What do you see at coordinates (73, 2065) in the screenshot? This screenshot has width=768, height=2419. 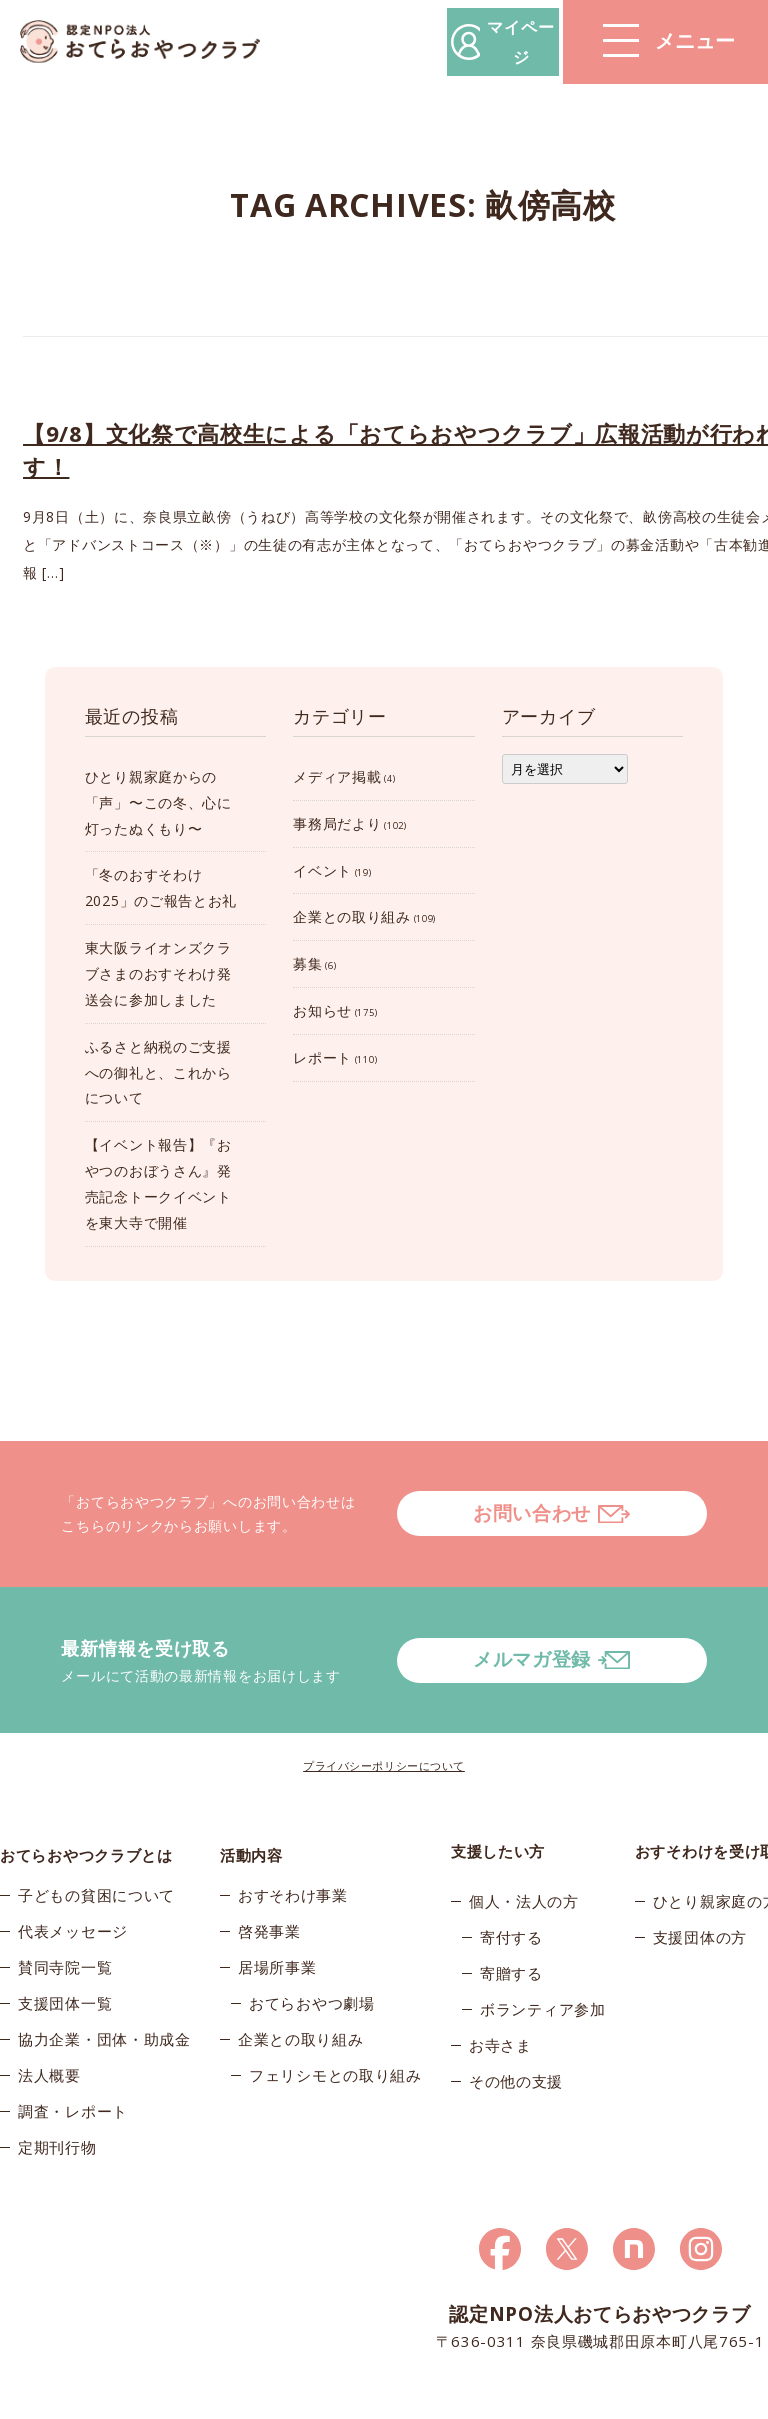 I see `調査・レポート` at bounding box center [73, 2065].